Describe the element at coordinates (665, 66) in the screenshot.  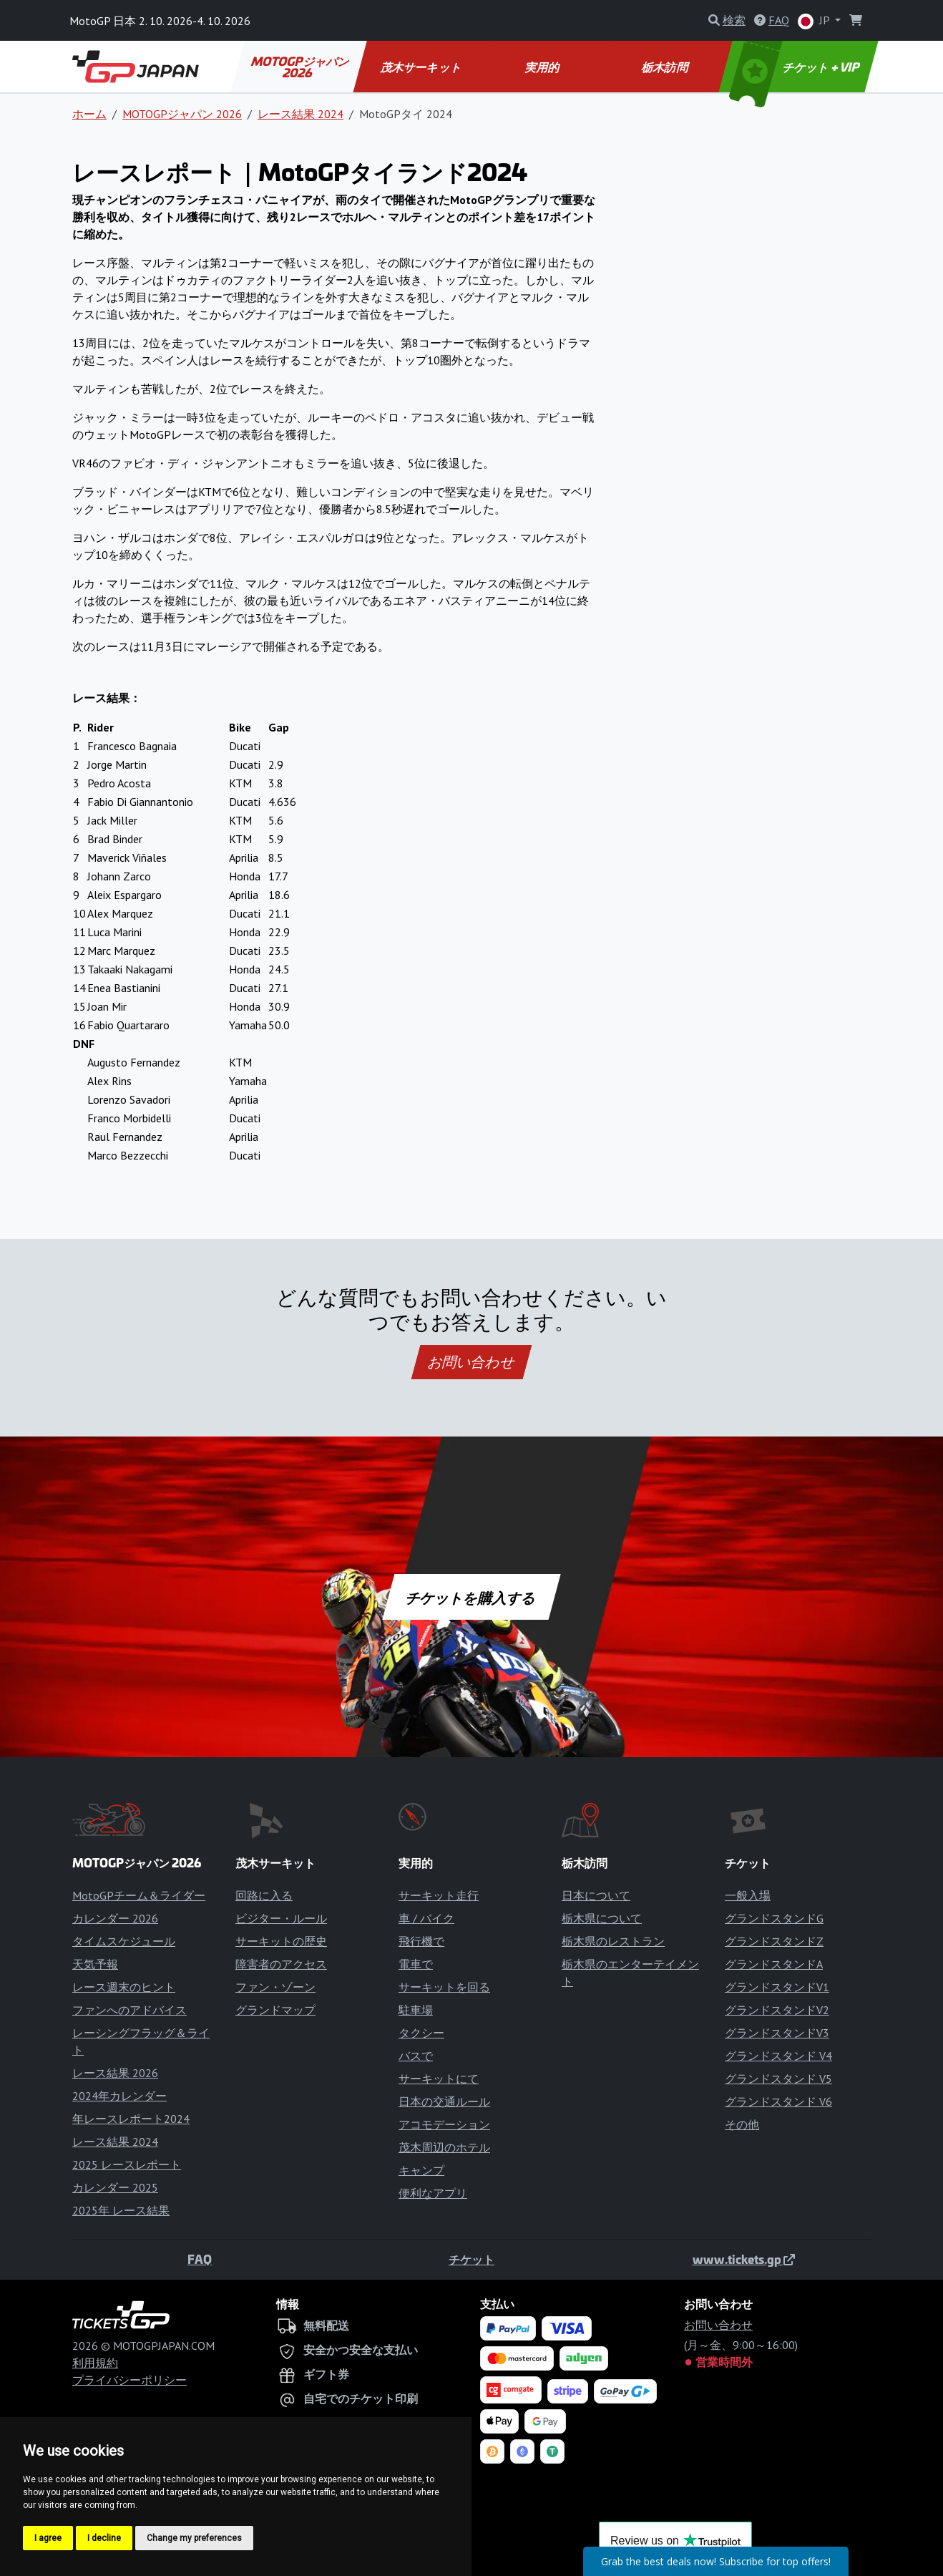
I see `栃木訪問` at that location.